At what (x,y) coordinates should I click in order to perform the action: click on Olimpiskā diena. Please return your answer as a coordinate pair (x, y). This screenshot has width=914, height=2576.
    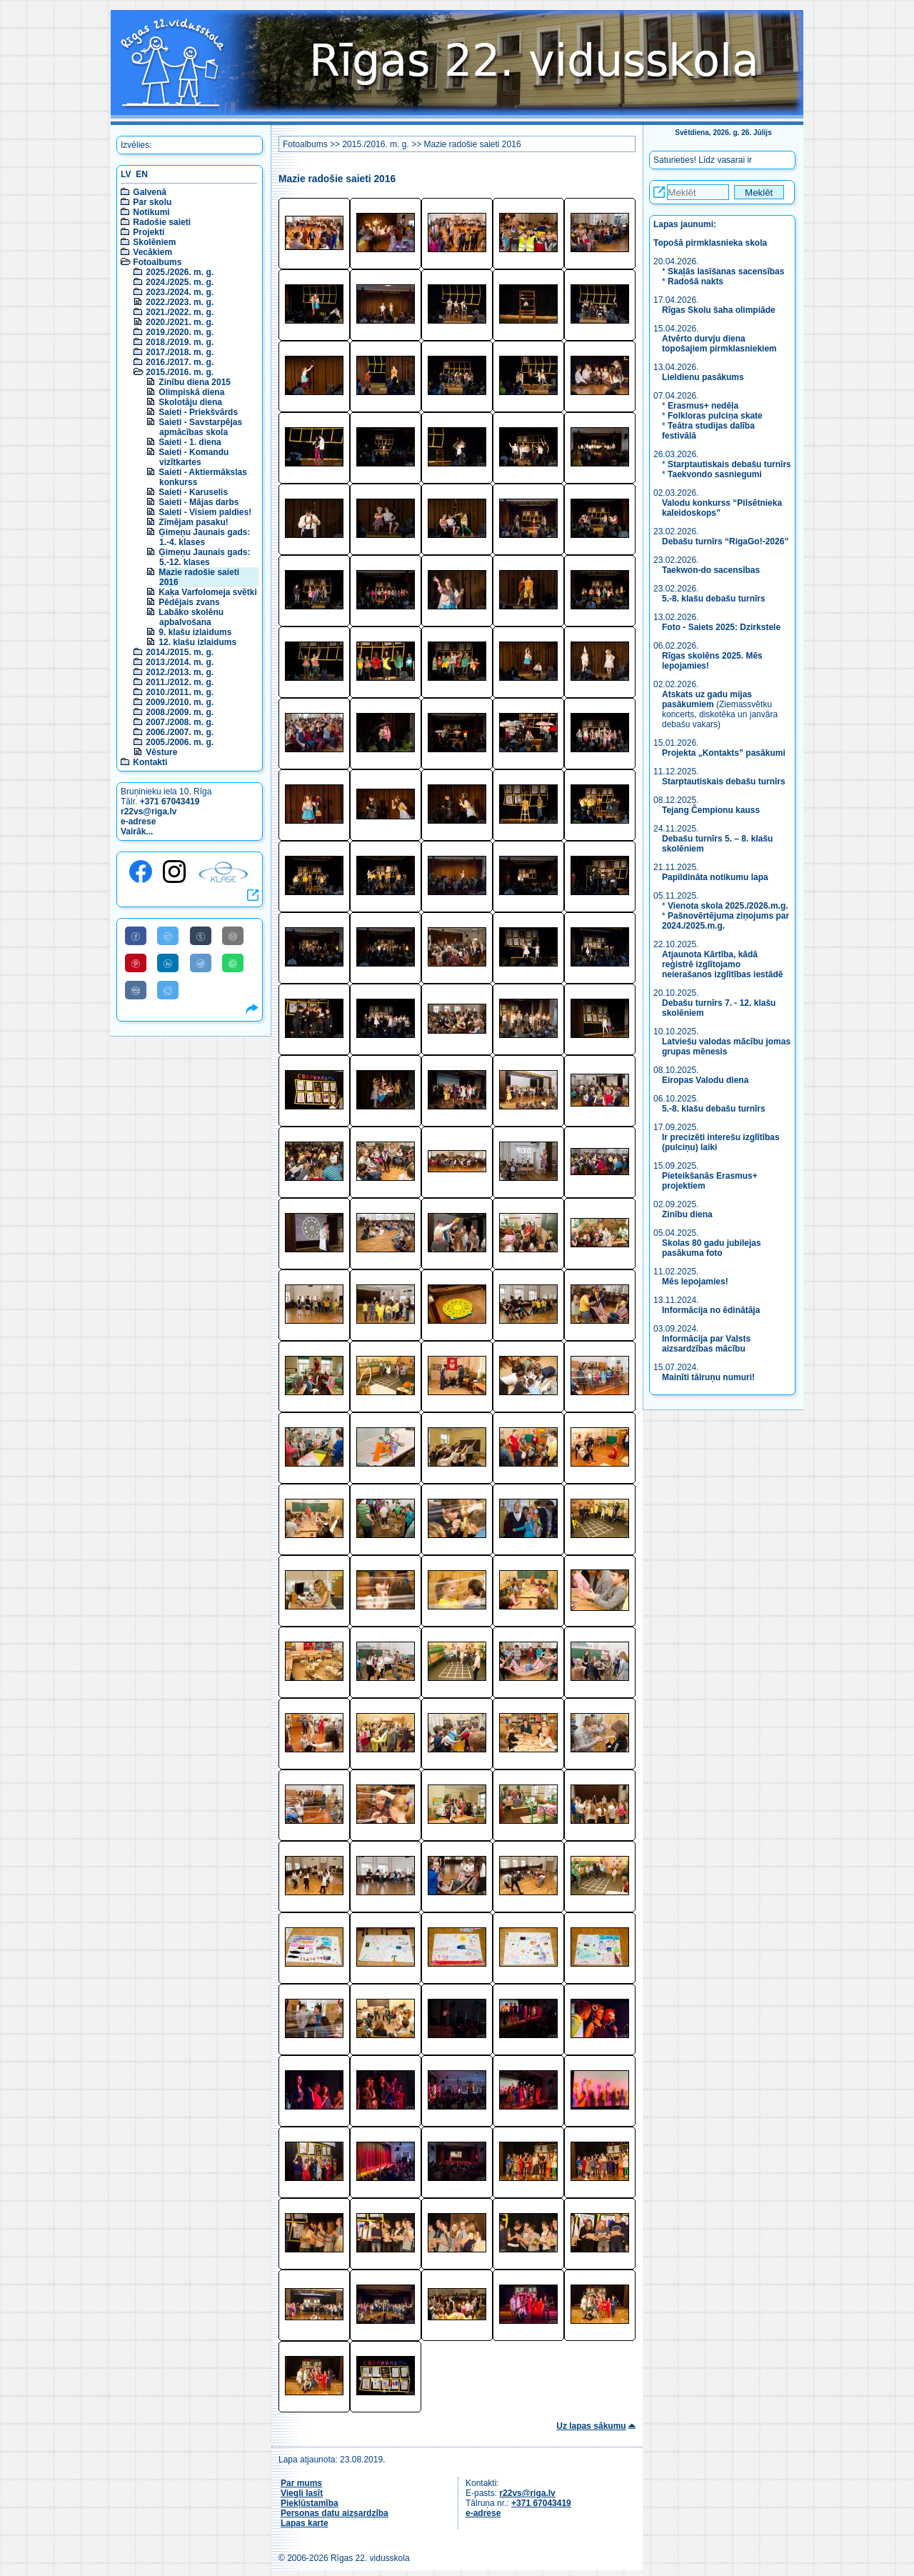
    Looking at the image, I should click on (191, 392).